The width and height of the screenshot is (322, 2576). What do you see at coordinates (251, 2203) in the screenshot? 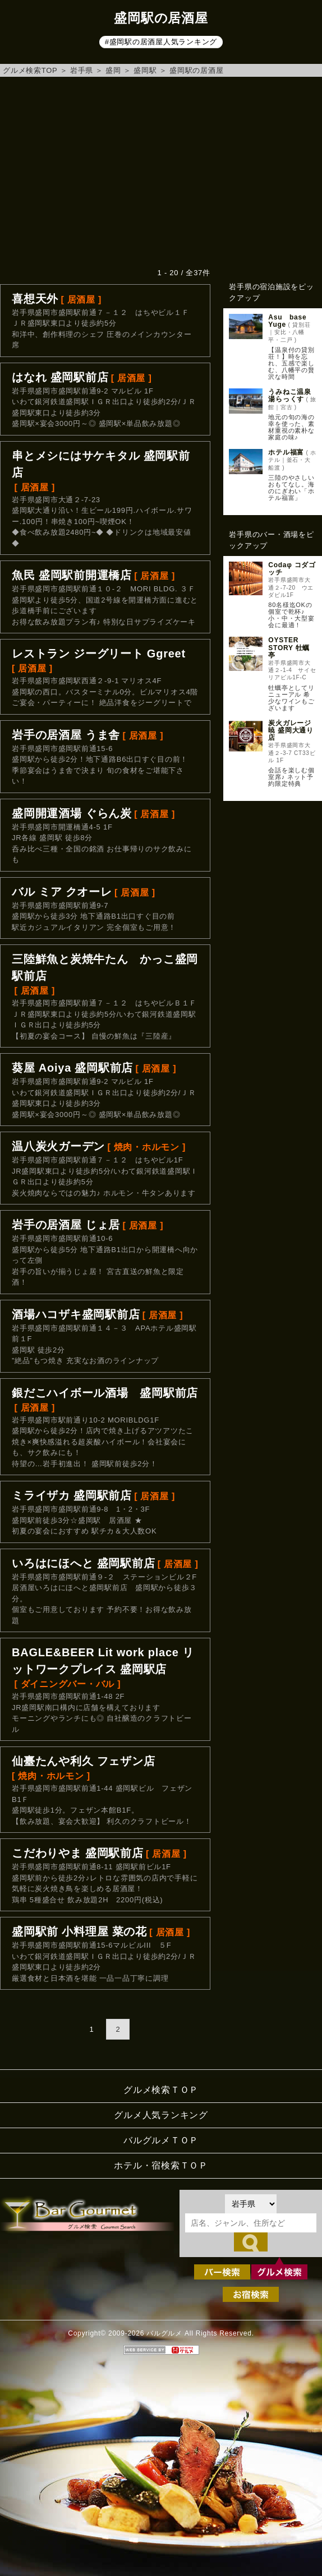
I see `[都道府県を選択]` at bounding box center [251, 2203].